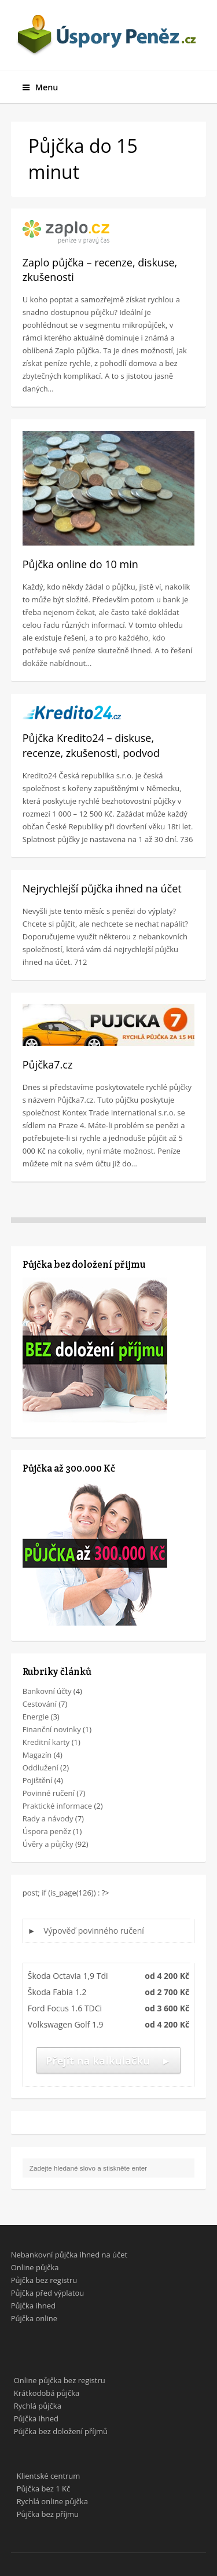  I want to click on Rychlá půjčka, so click(37, 2406).